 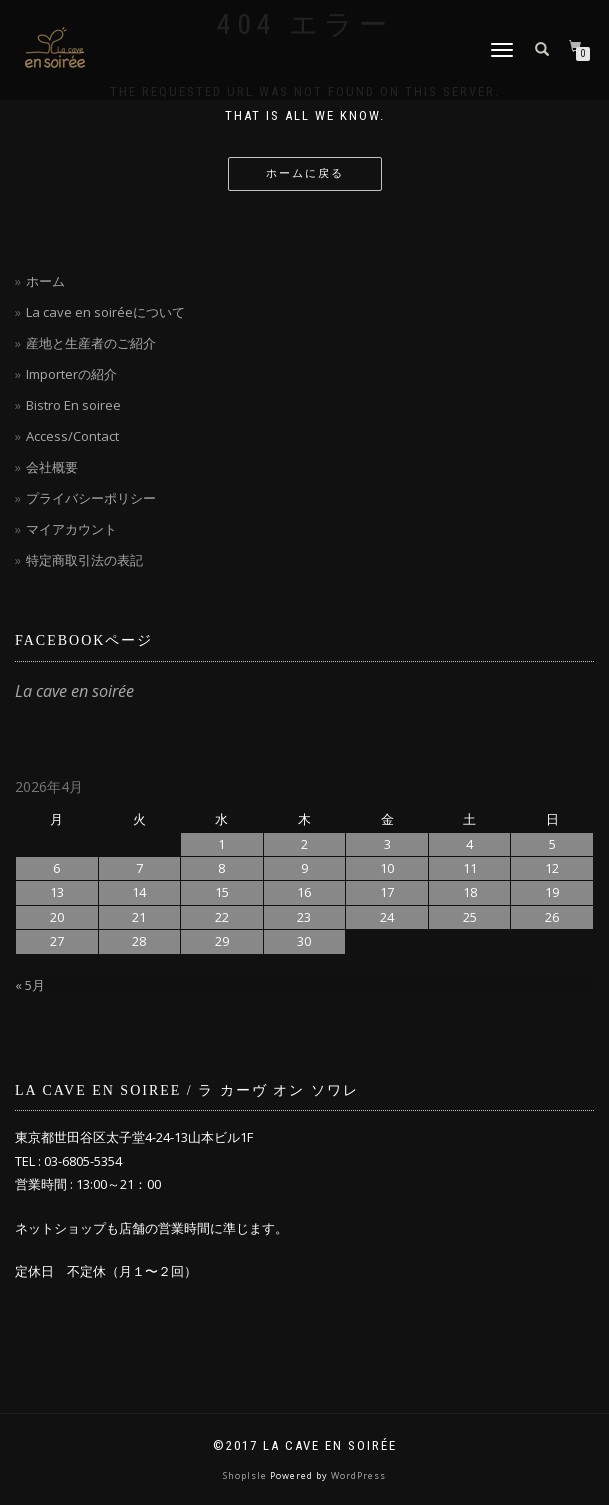 I want to click on Bistro En soiree, so click(x=73, y=405).